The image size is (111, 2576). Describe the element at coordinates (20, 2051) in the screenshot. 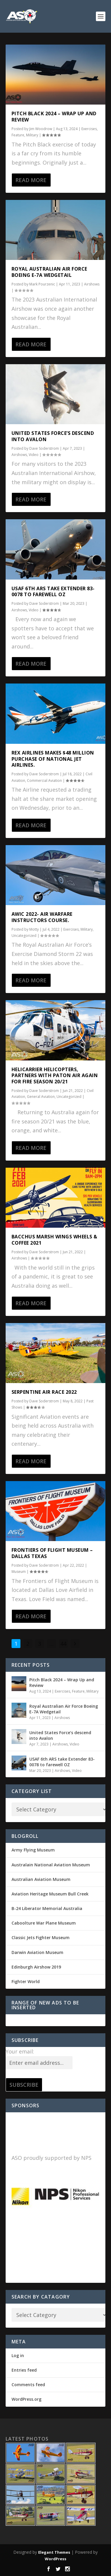

I see `Your email:` at that location.